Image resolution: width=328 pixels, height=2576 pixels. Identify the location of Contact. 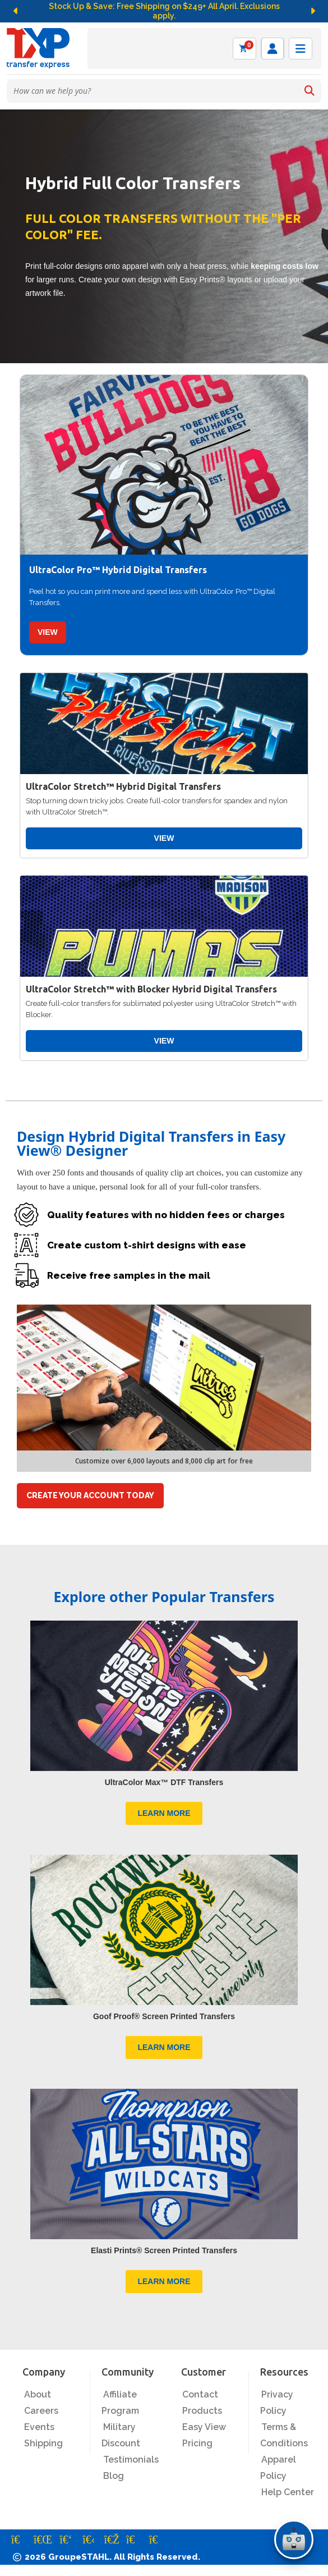
(200, 2394).